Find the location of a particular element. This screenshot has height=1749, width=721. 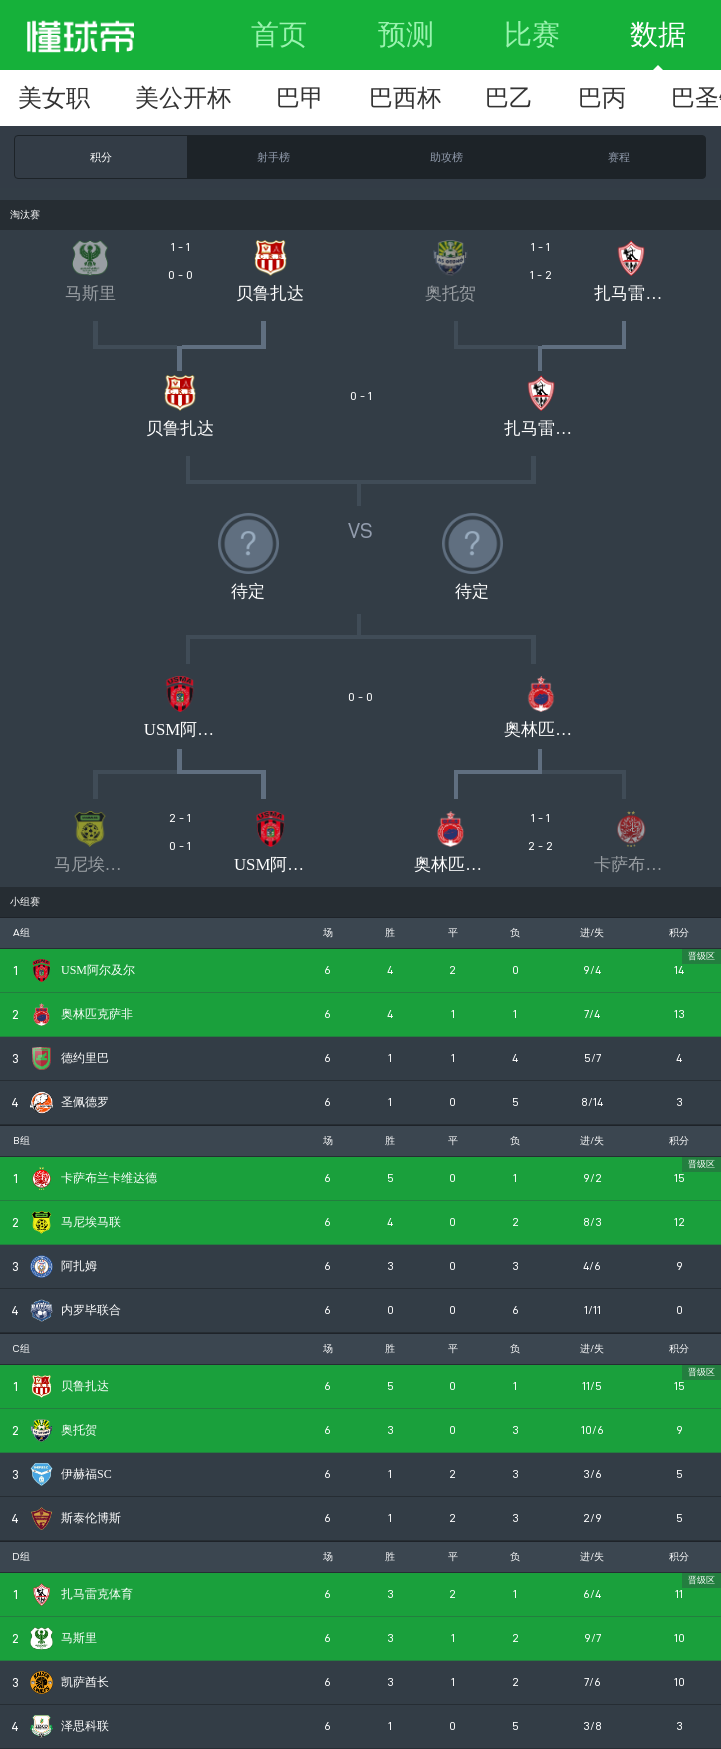

摩洛超 is located at coordinates (173, 98).